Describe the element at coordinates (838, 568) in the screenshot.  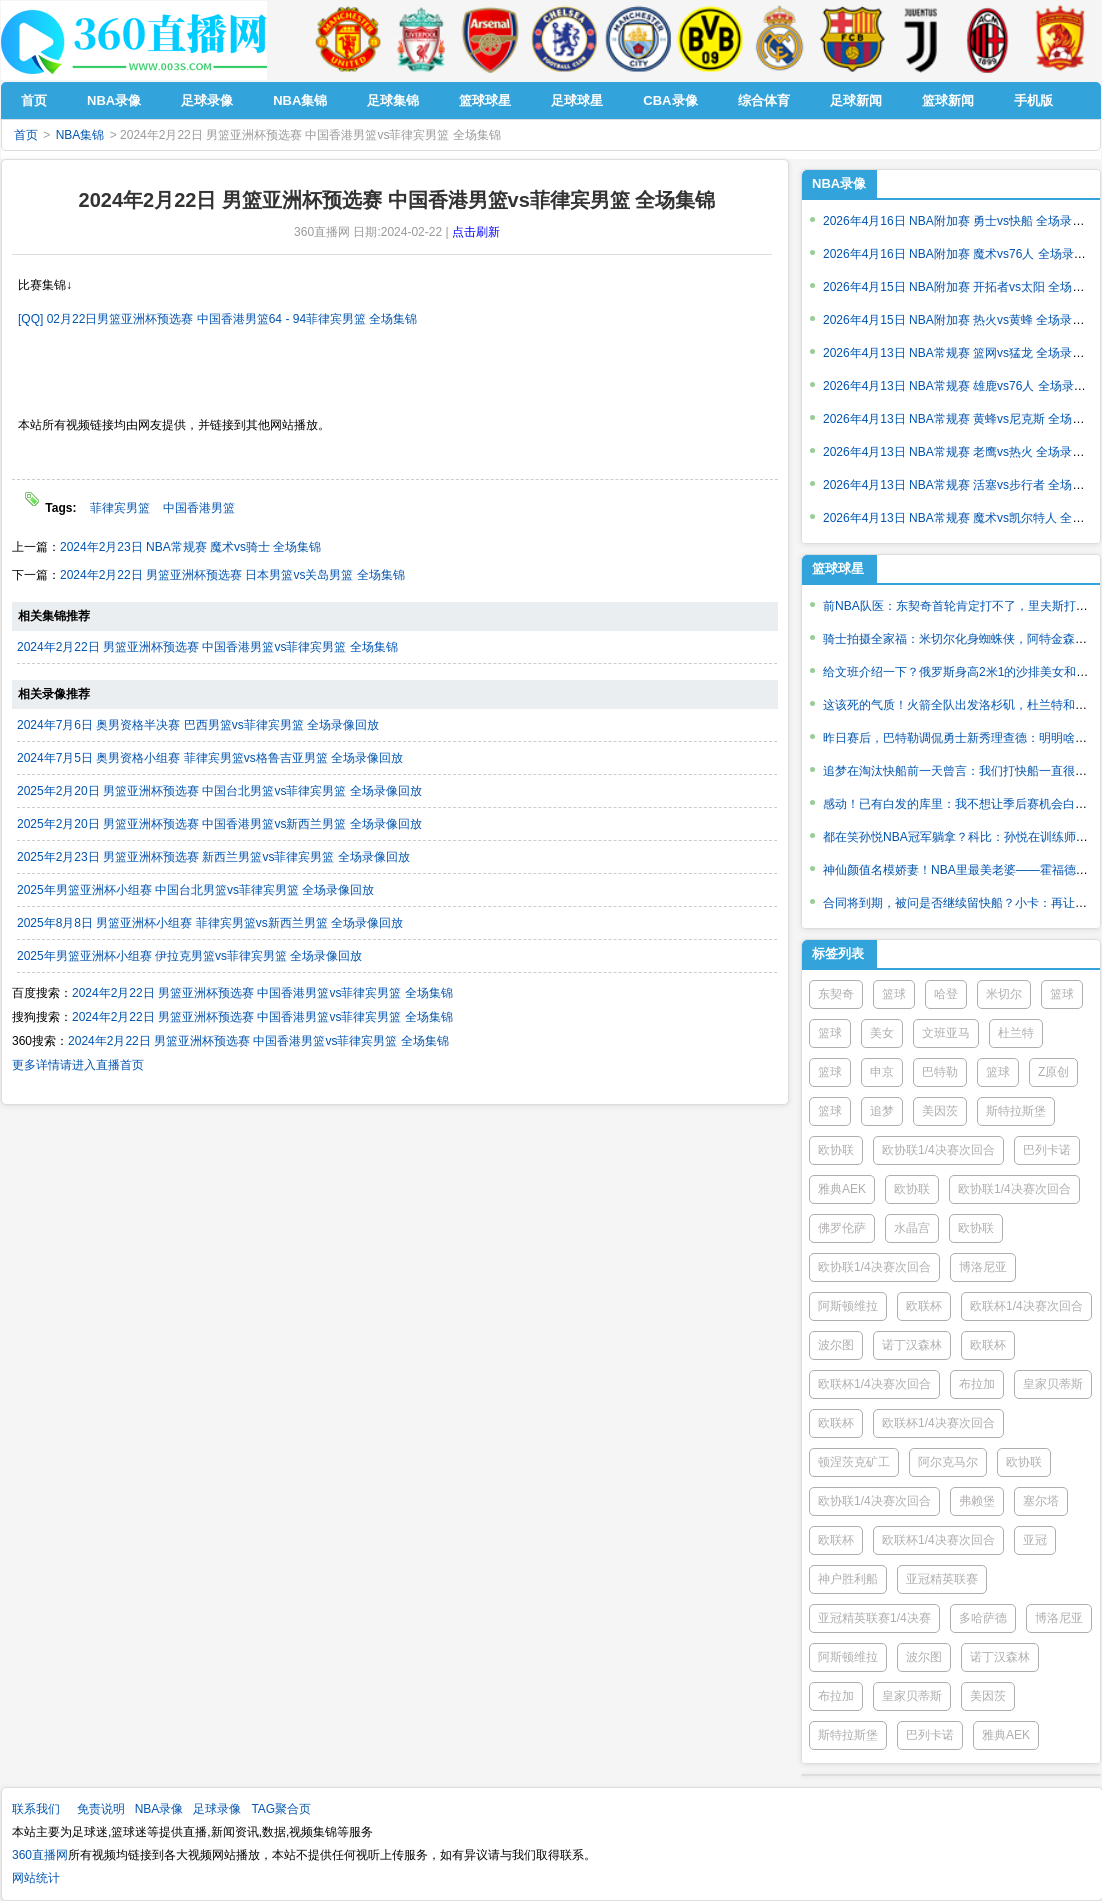
I see `篮球球星` at that location.